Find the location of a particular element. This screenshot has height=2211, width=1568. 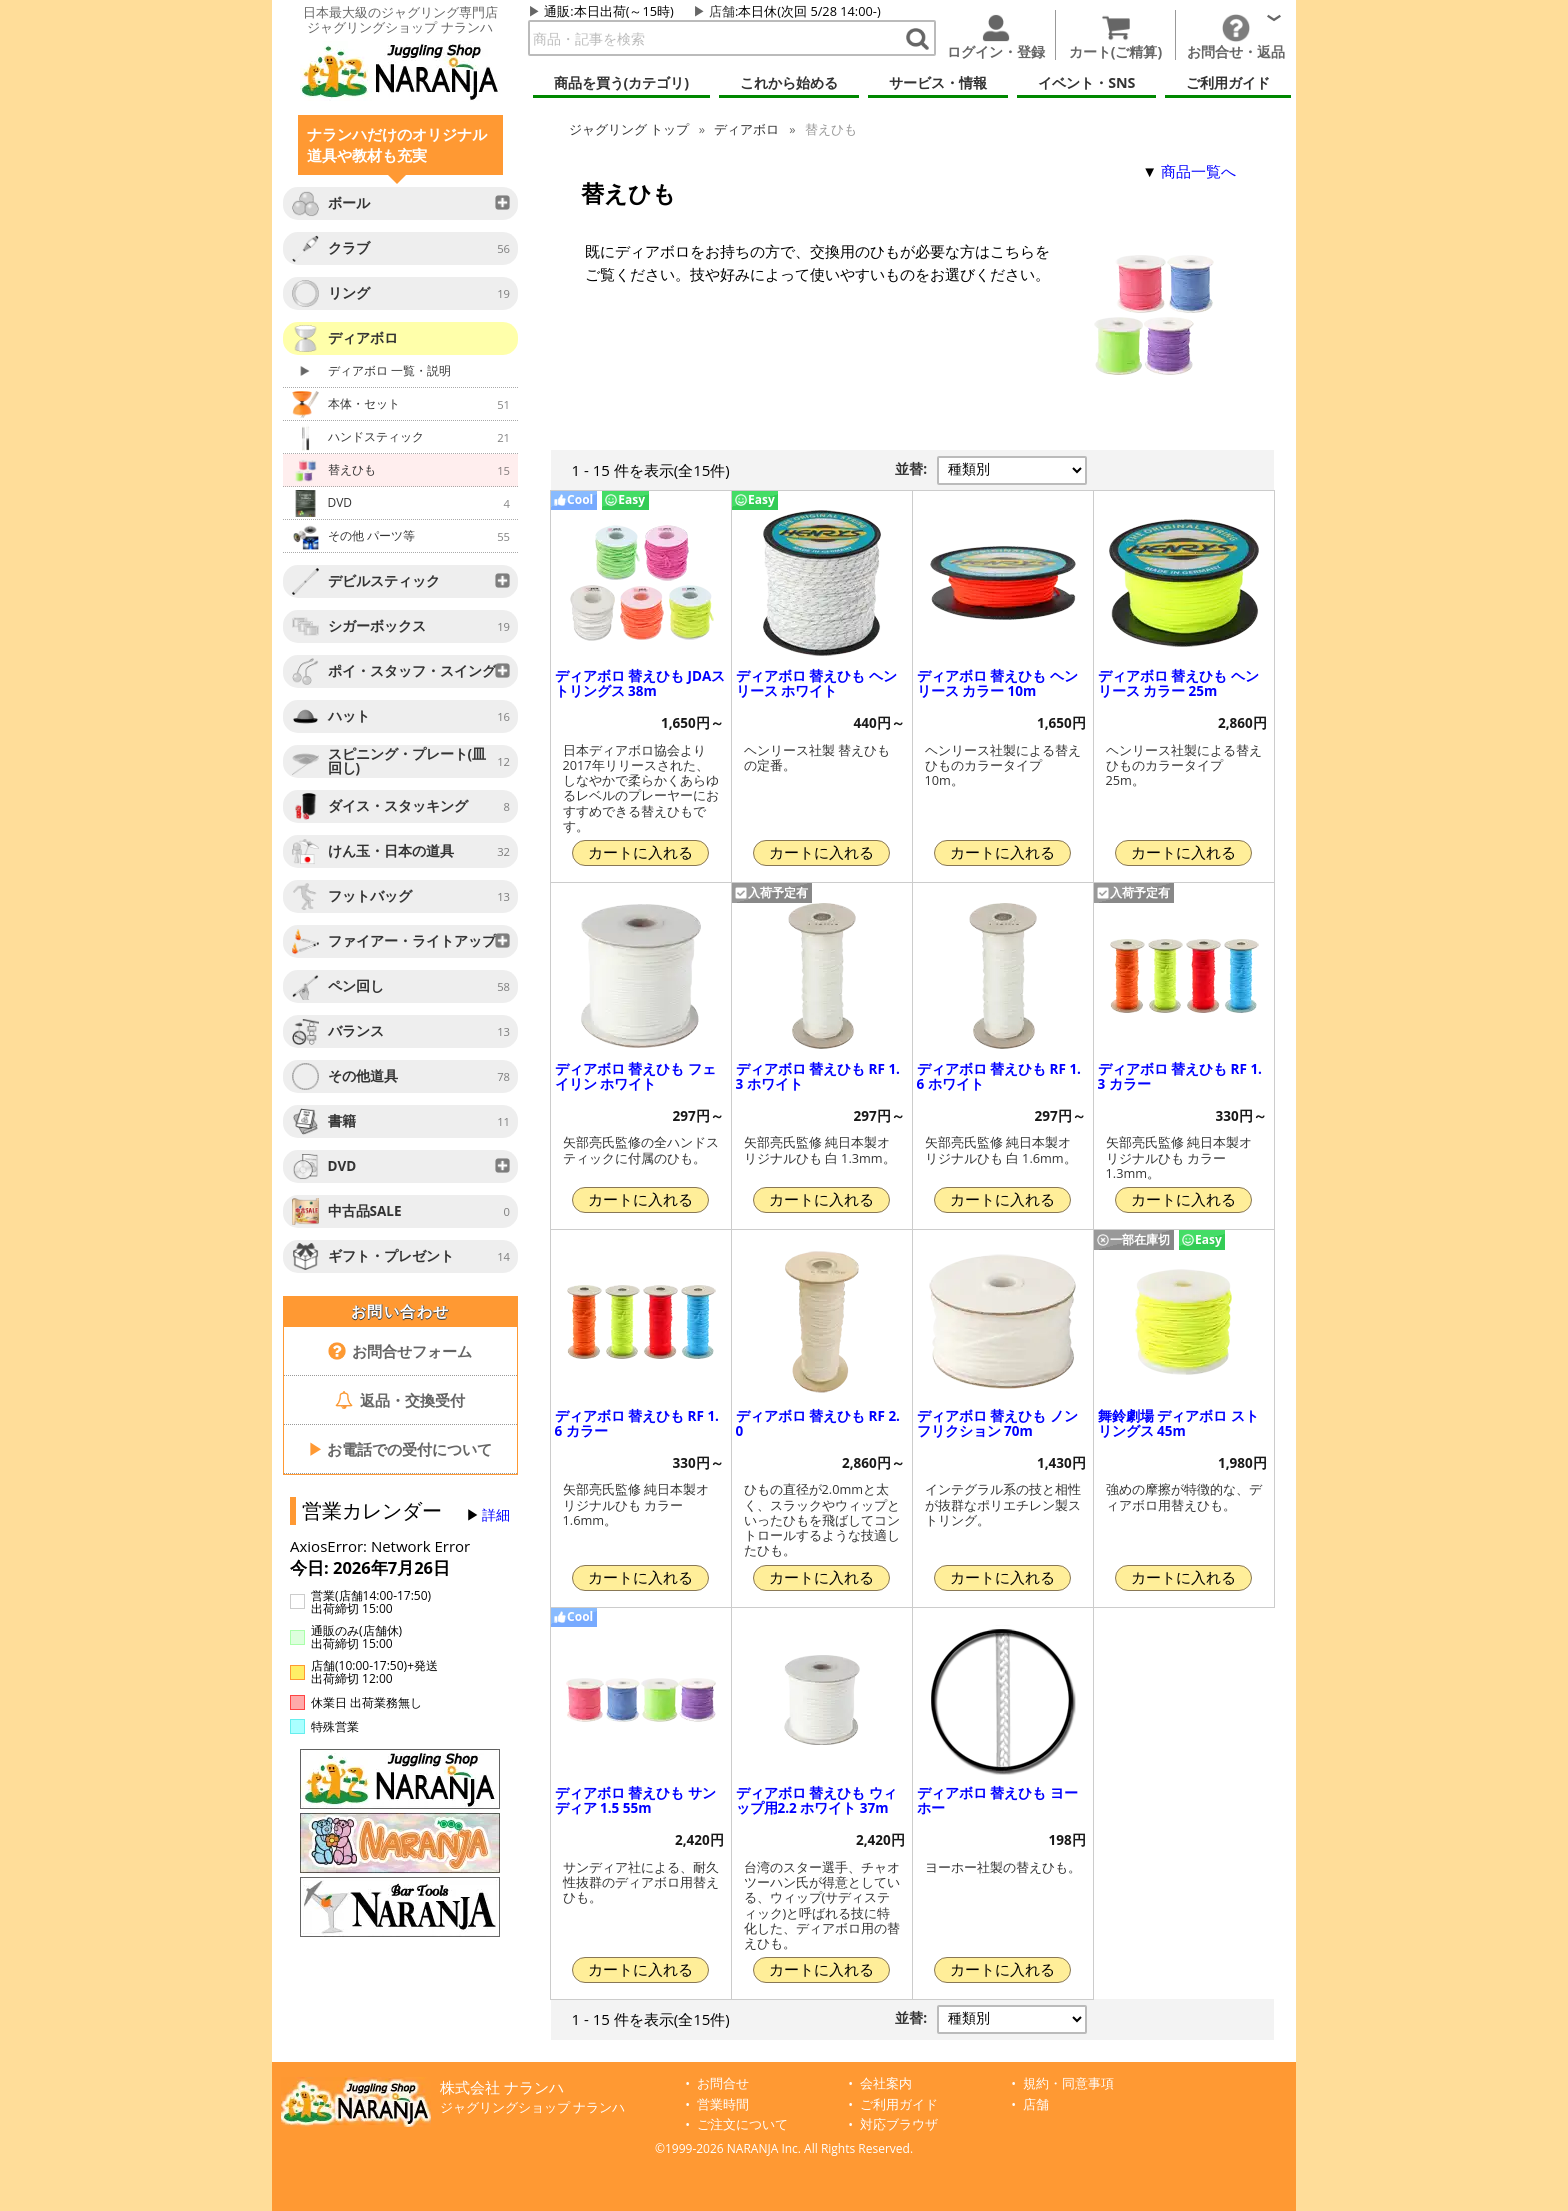

ディアボロ 替えひも ノンフリクション 70m is located at coordinates (997, 1423).